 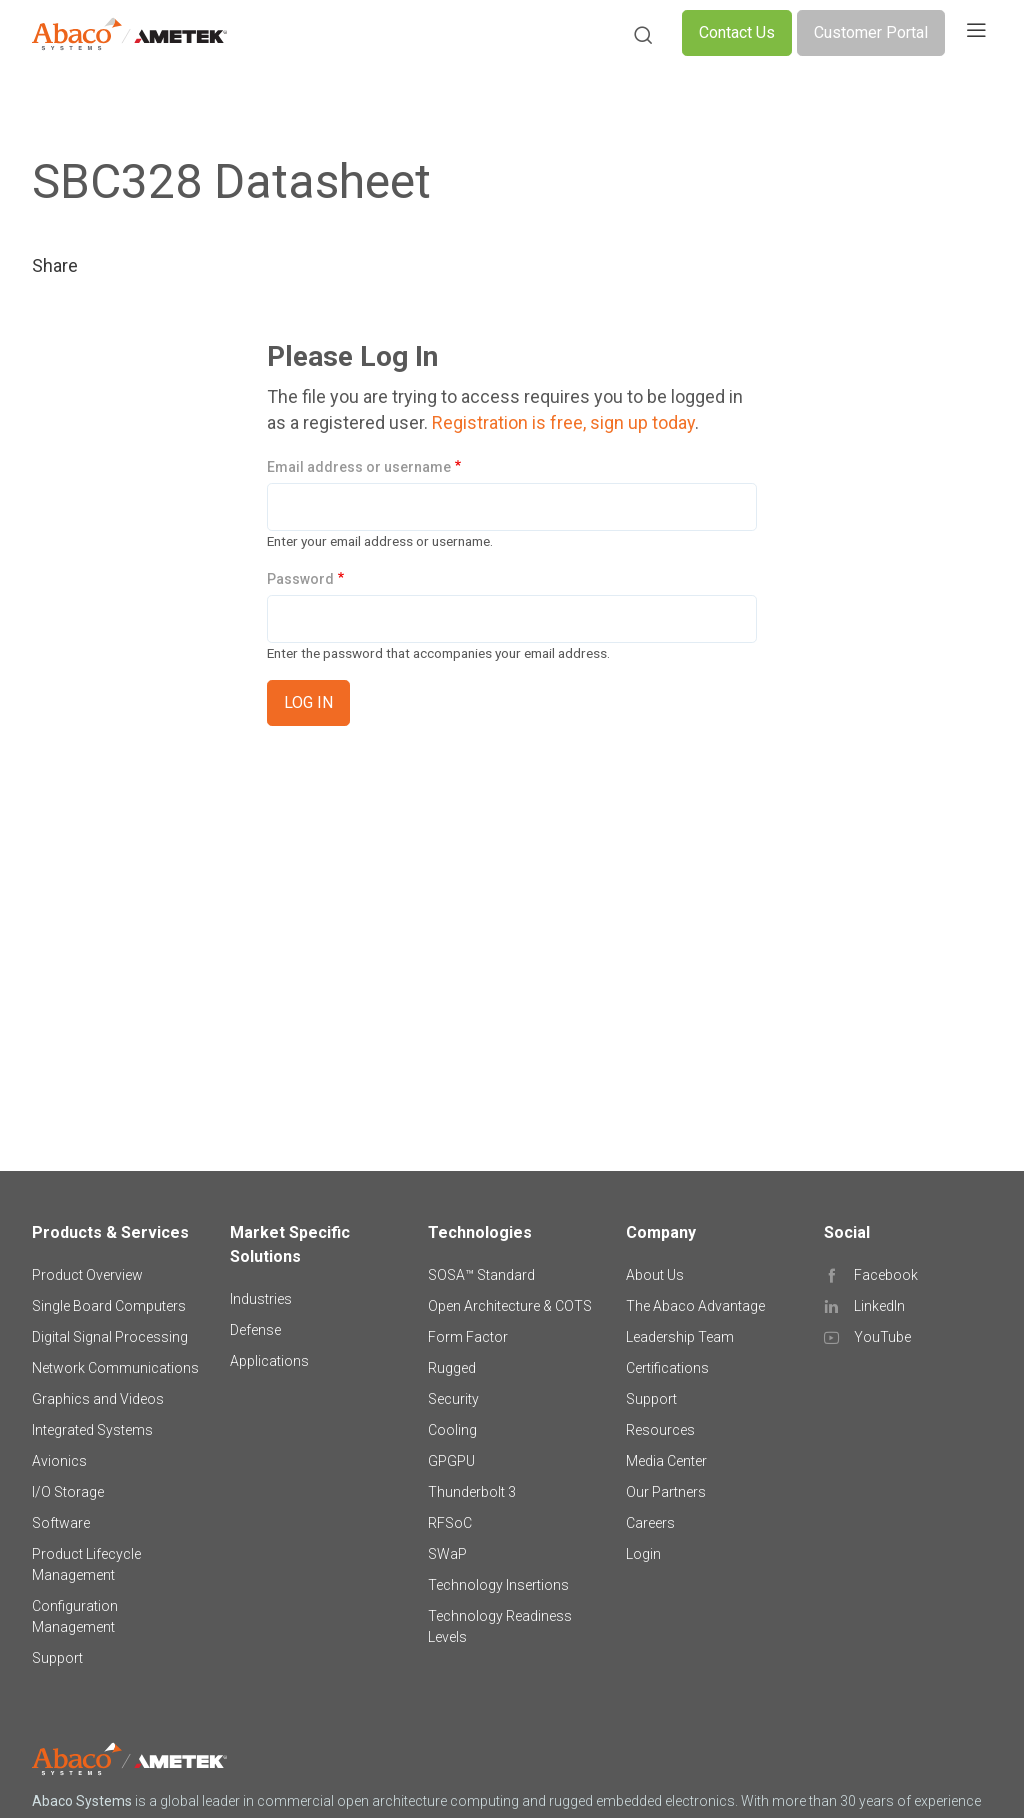 What do you see at coordinates (255, 1330) in the screenshot?
I see `Defense` at bounding box center [255, 1330].